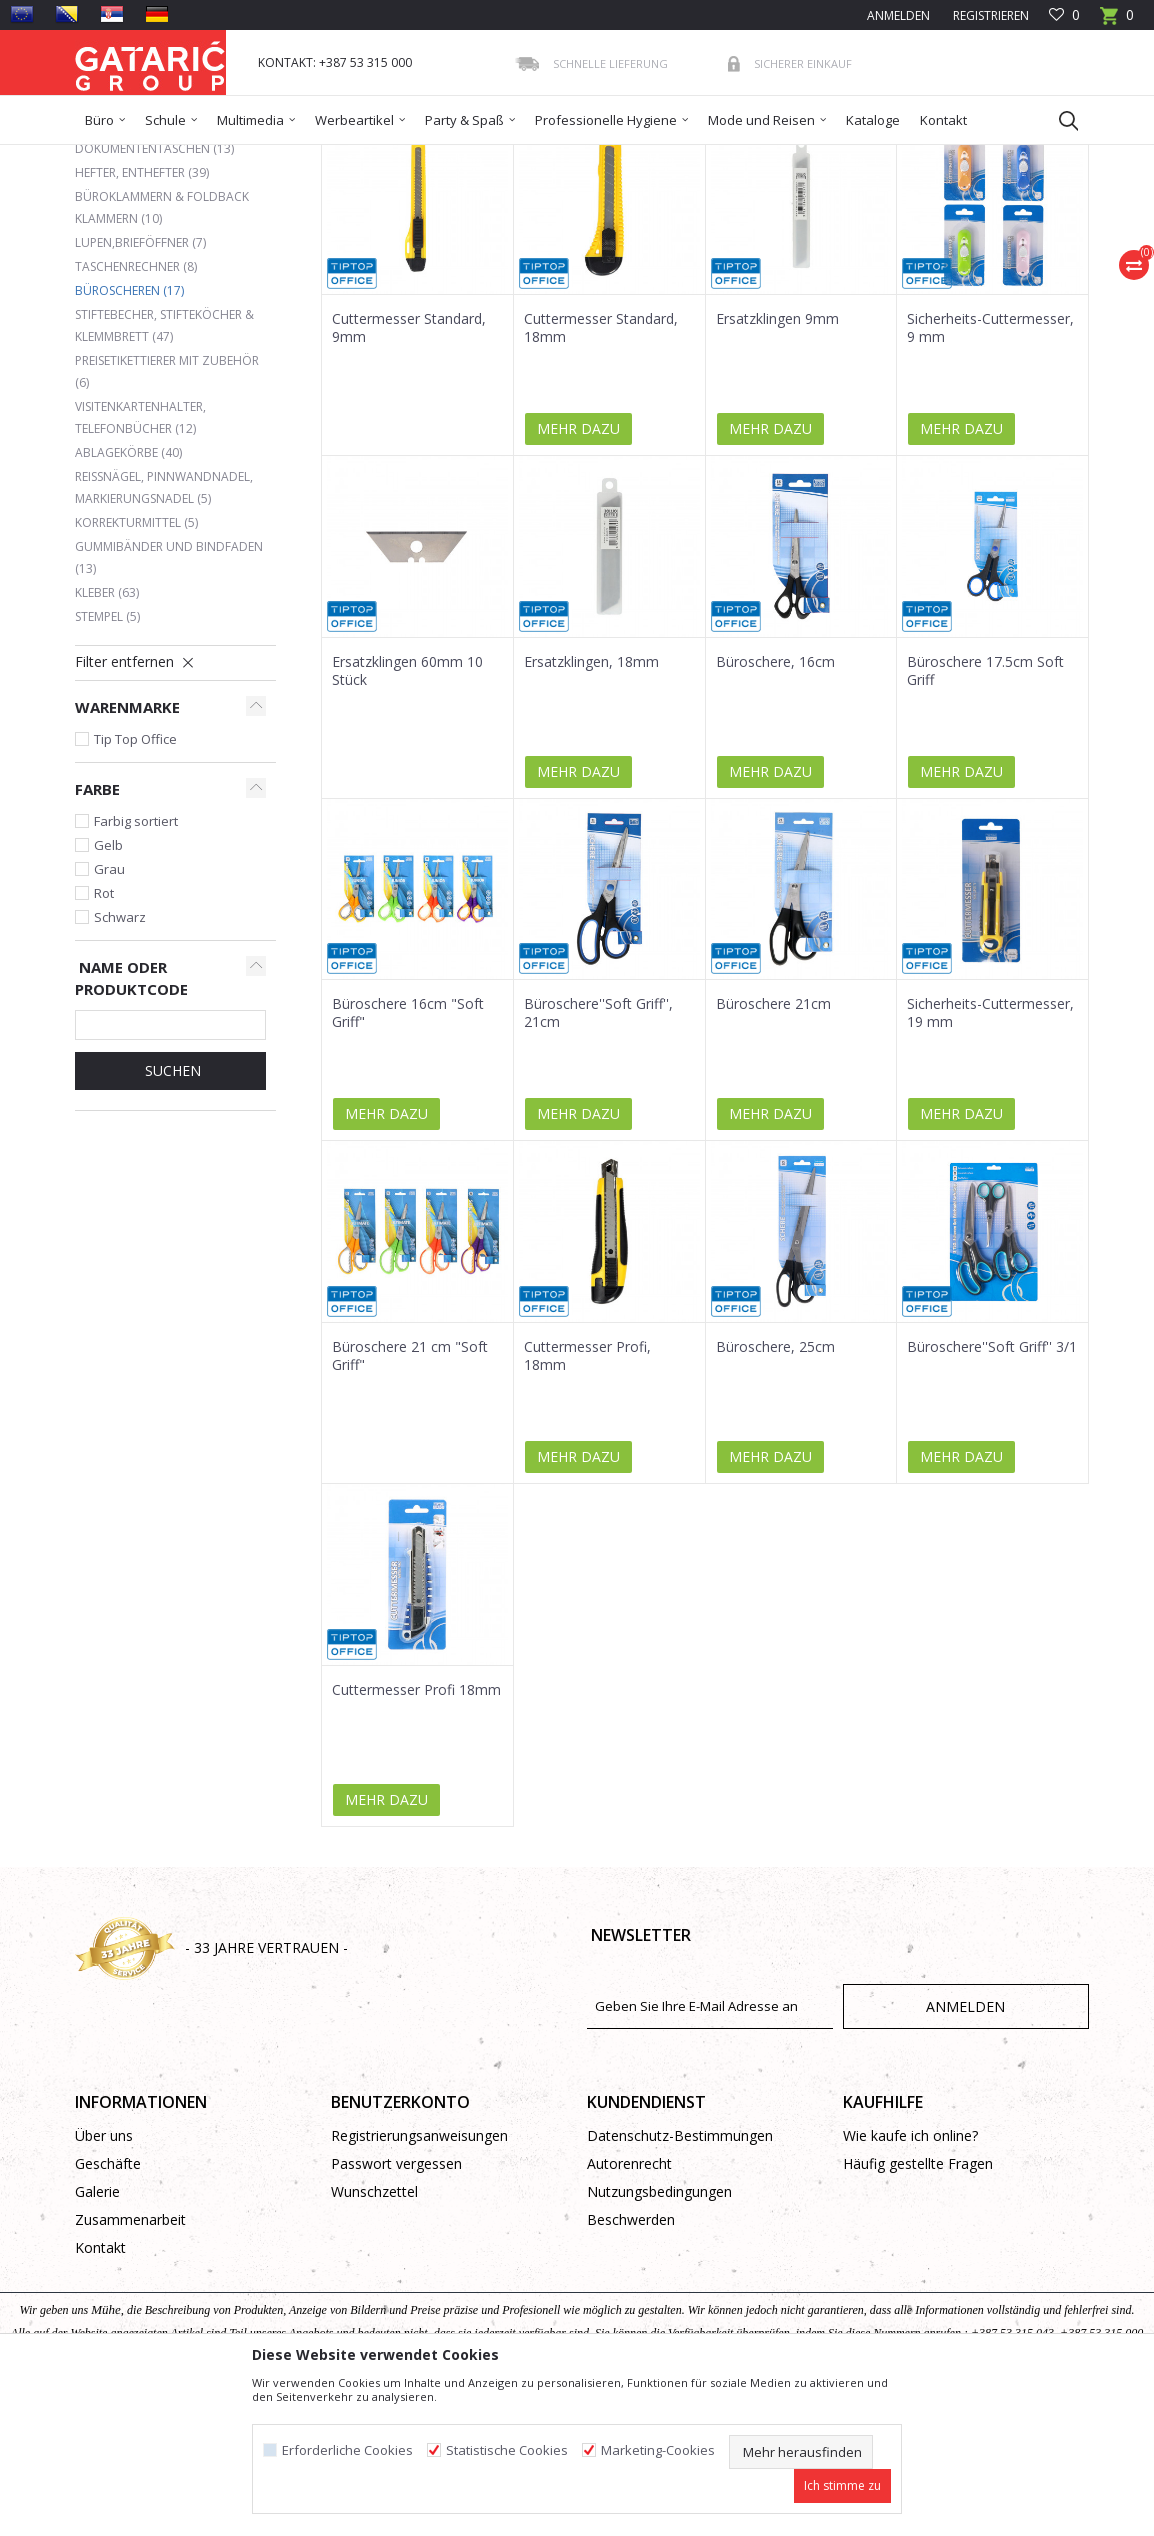 This screenshot has width=1154, height=2536. What do you see at coordinates (171, 1215) in the screenshot?
I see `Suchen` at bounding box center [171, 1215].